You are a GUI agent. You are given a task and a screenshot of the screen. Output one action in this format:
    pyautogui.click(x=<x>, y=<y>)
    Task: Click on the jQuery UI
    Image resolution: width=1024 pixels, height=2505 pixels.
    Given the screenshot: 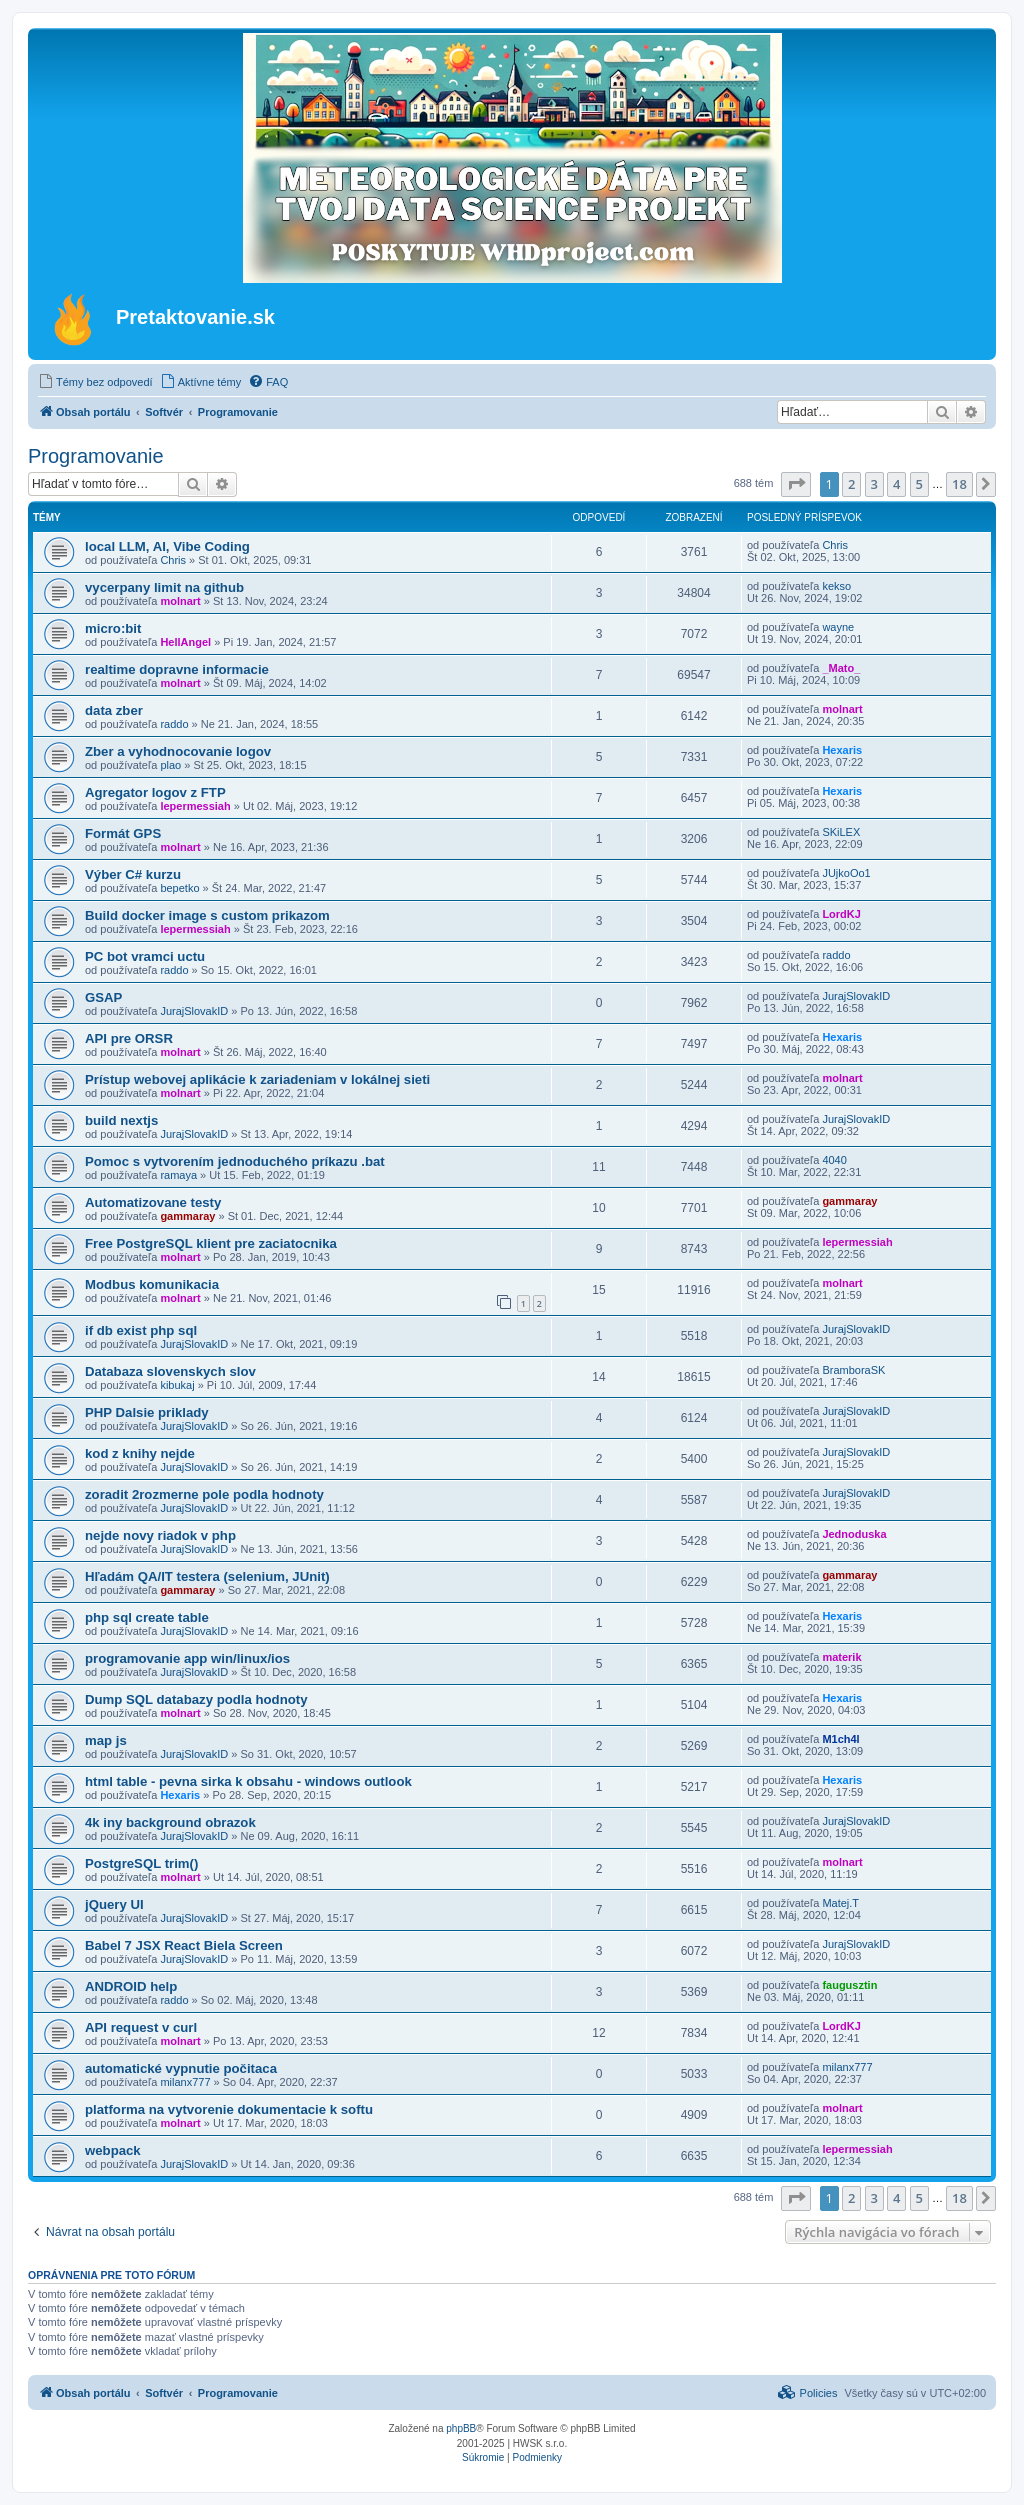 What is the action you would take?
    pyautogui.click(x=114, y=1904)
    